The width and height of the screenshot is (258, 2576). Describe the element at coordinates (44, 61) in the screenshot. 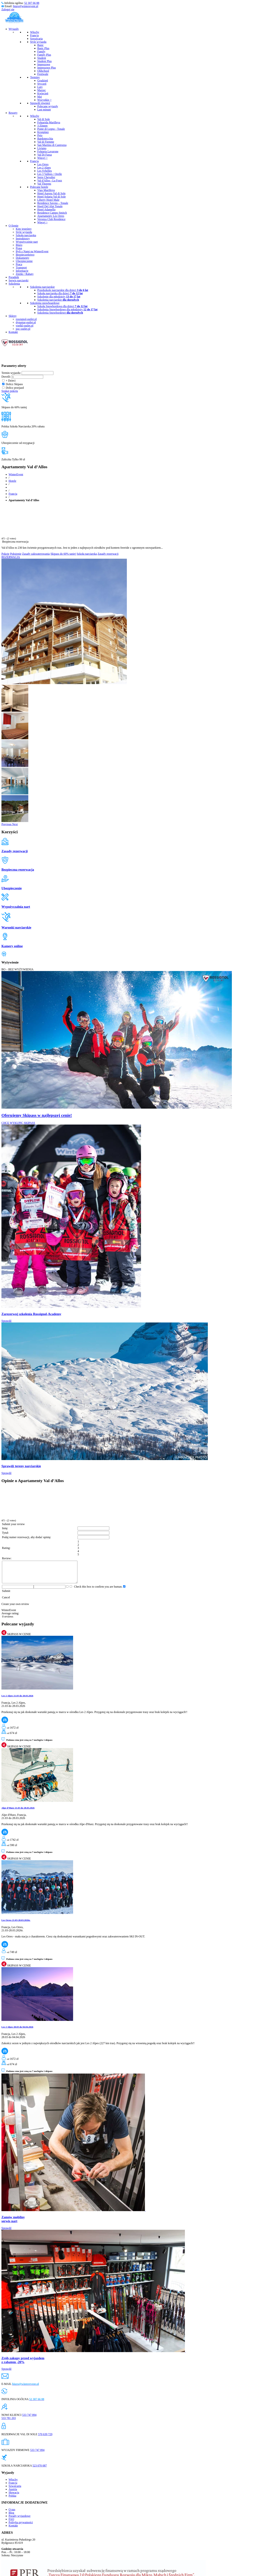

I see `Student Plus` at that location.